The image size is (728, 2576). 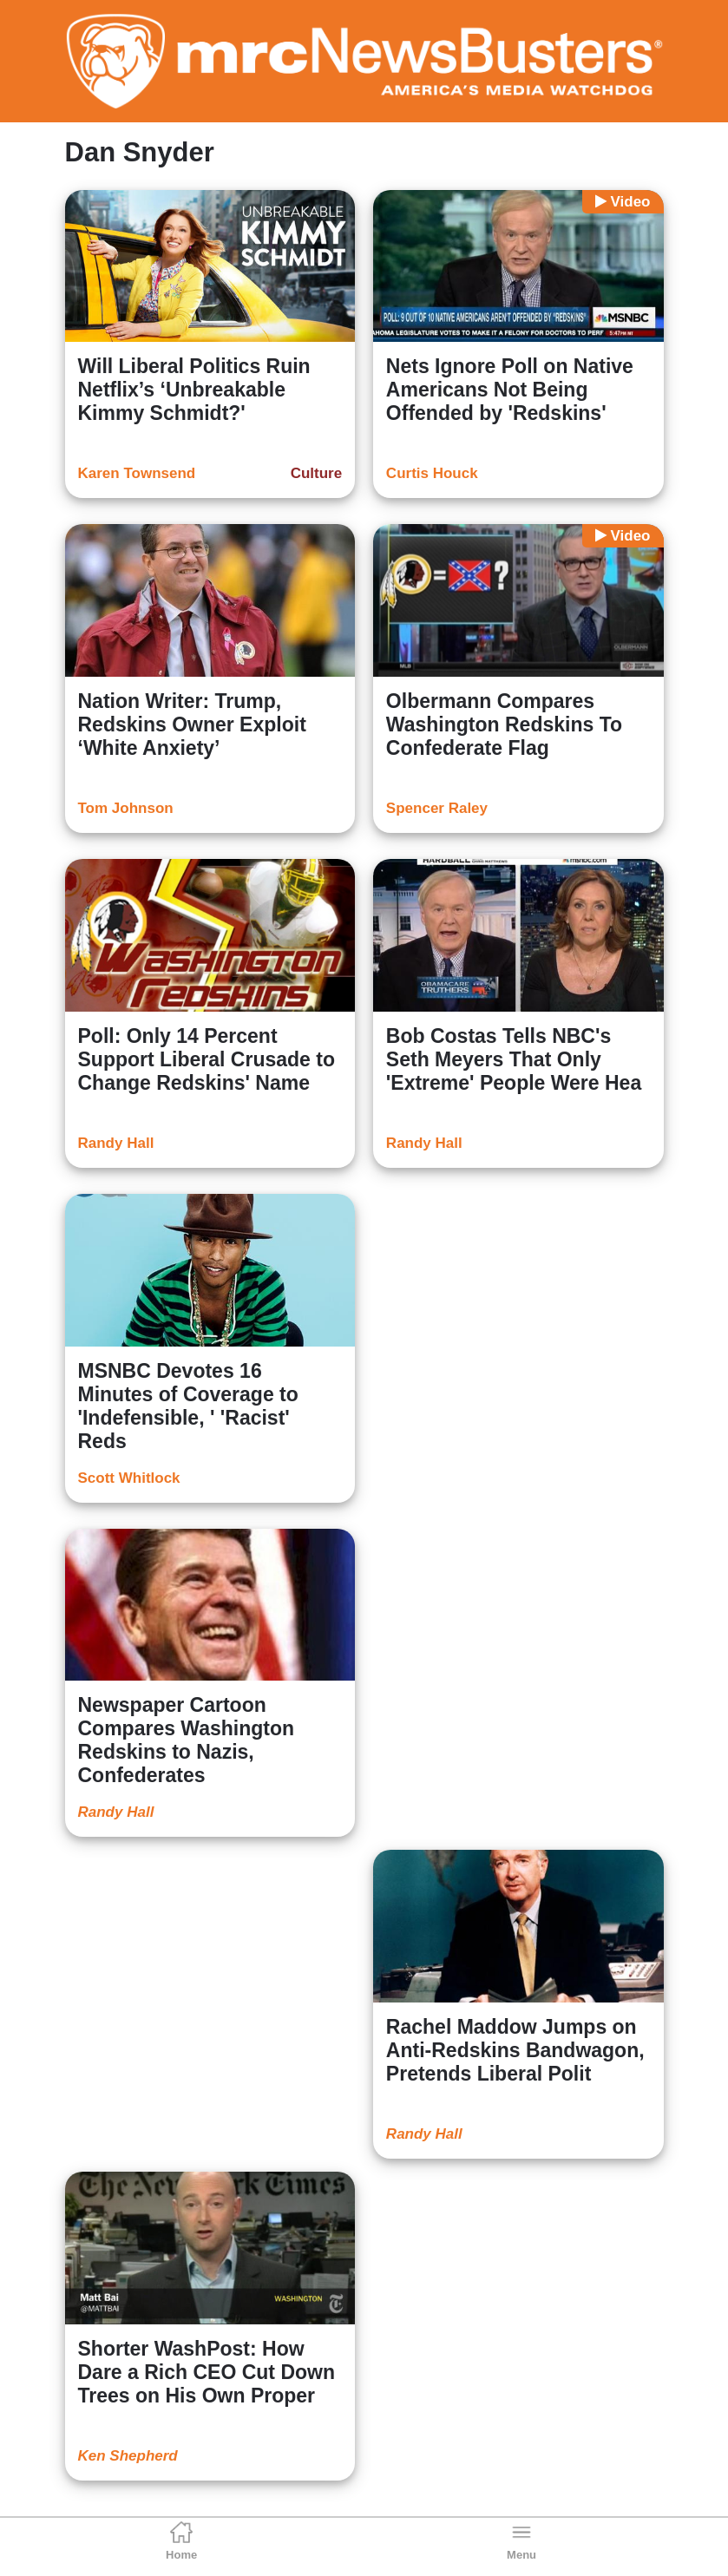 I want to click on Ken Shepherd, so click(x=128, y=2456).